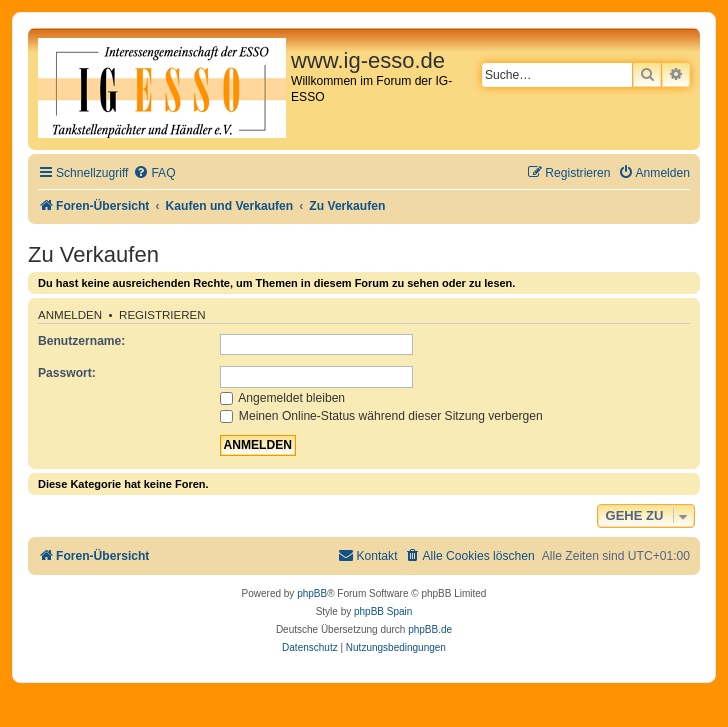  What do you see at coordinates (430, 629) in the screenshot?
I see `phpBB.de` at bounding box center [430, 629].